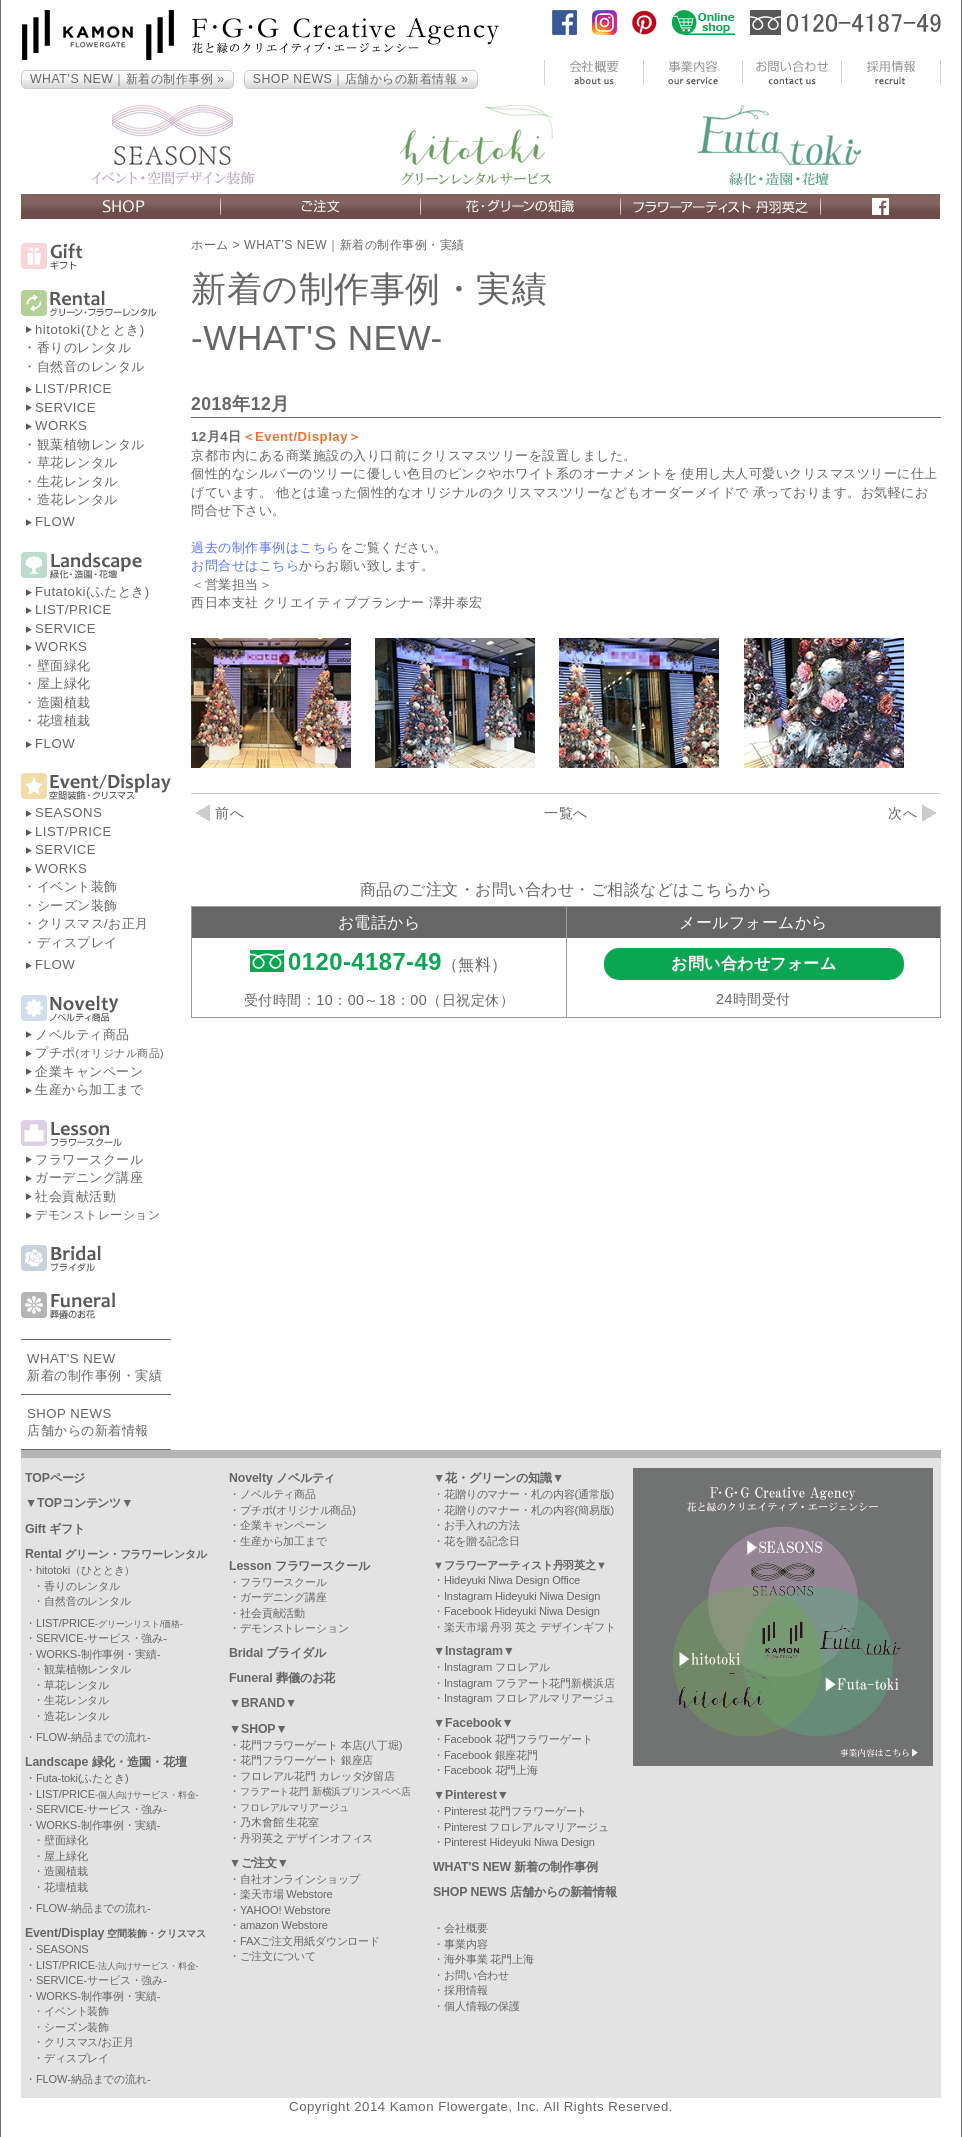 The height and width of the screenshot is (2137, 962). What do you see at coordinates (306, 1760) in the screenshot?
I see `花門フラワーゲート 銀座店` at bounding box center [306, 1760].